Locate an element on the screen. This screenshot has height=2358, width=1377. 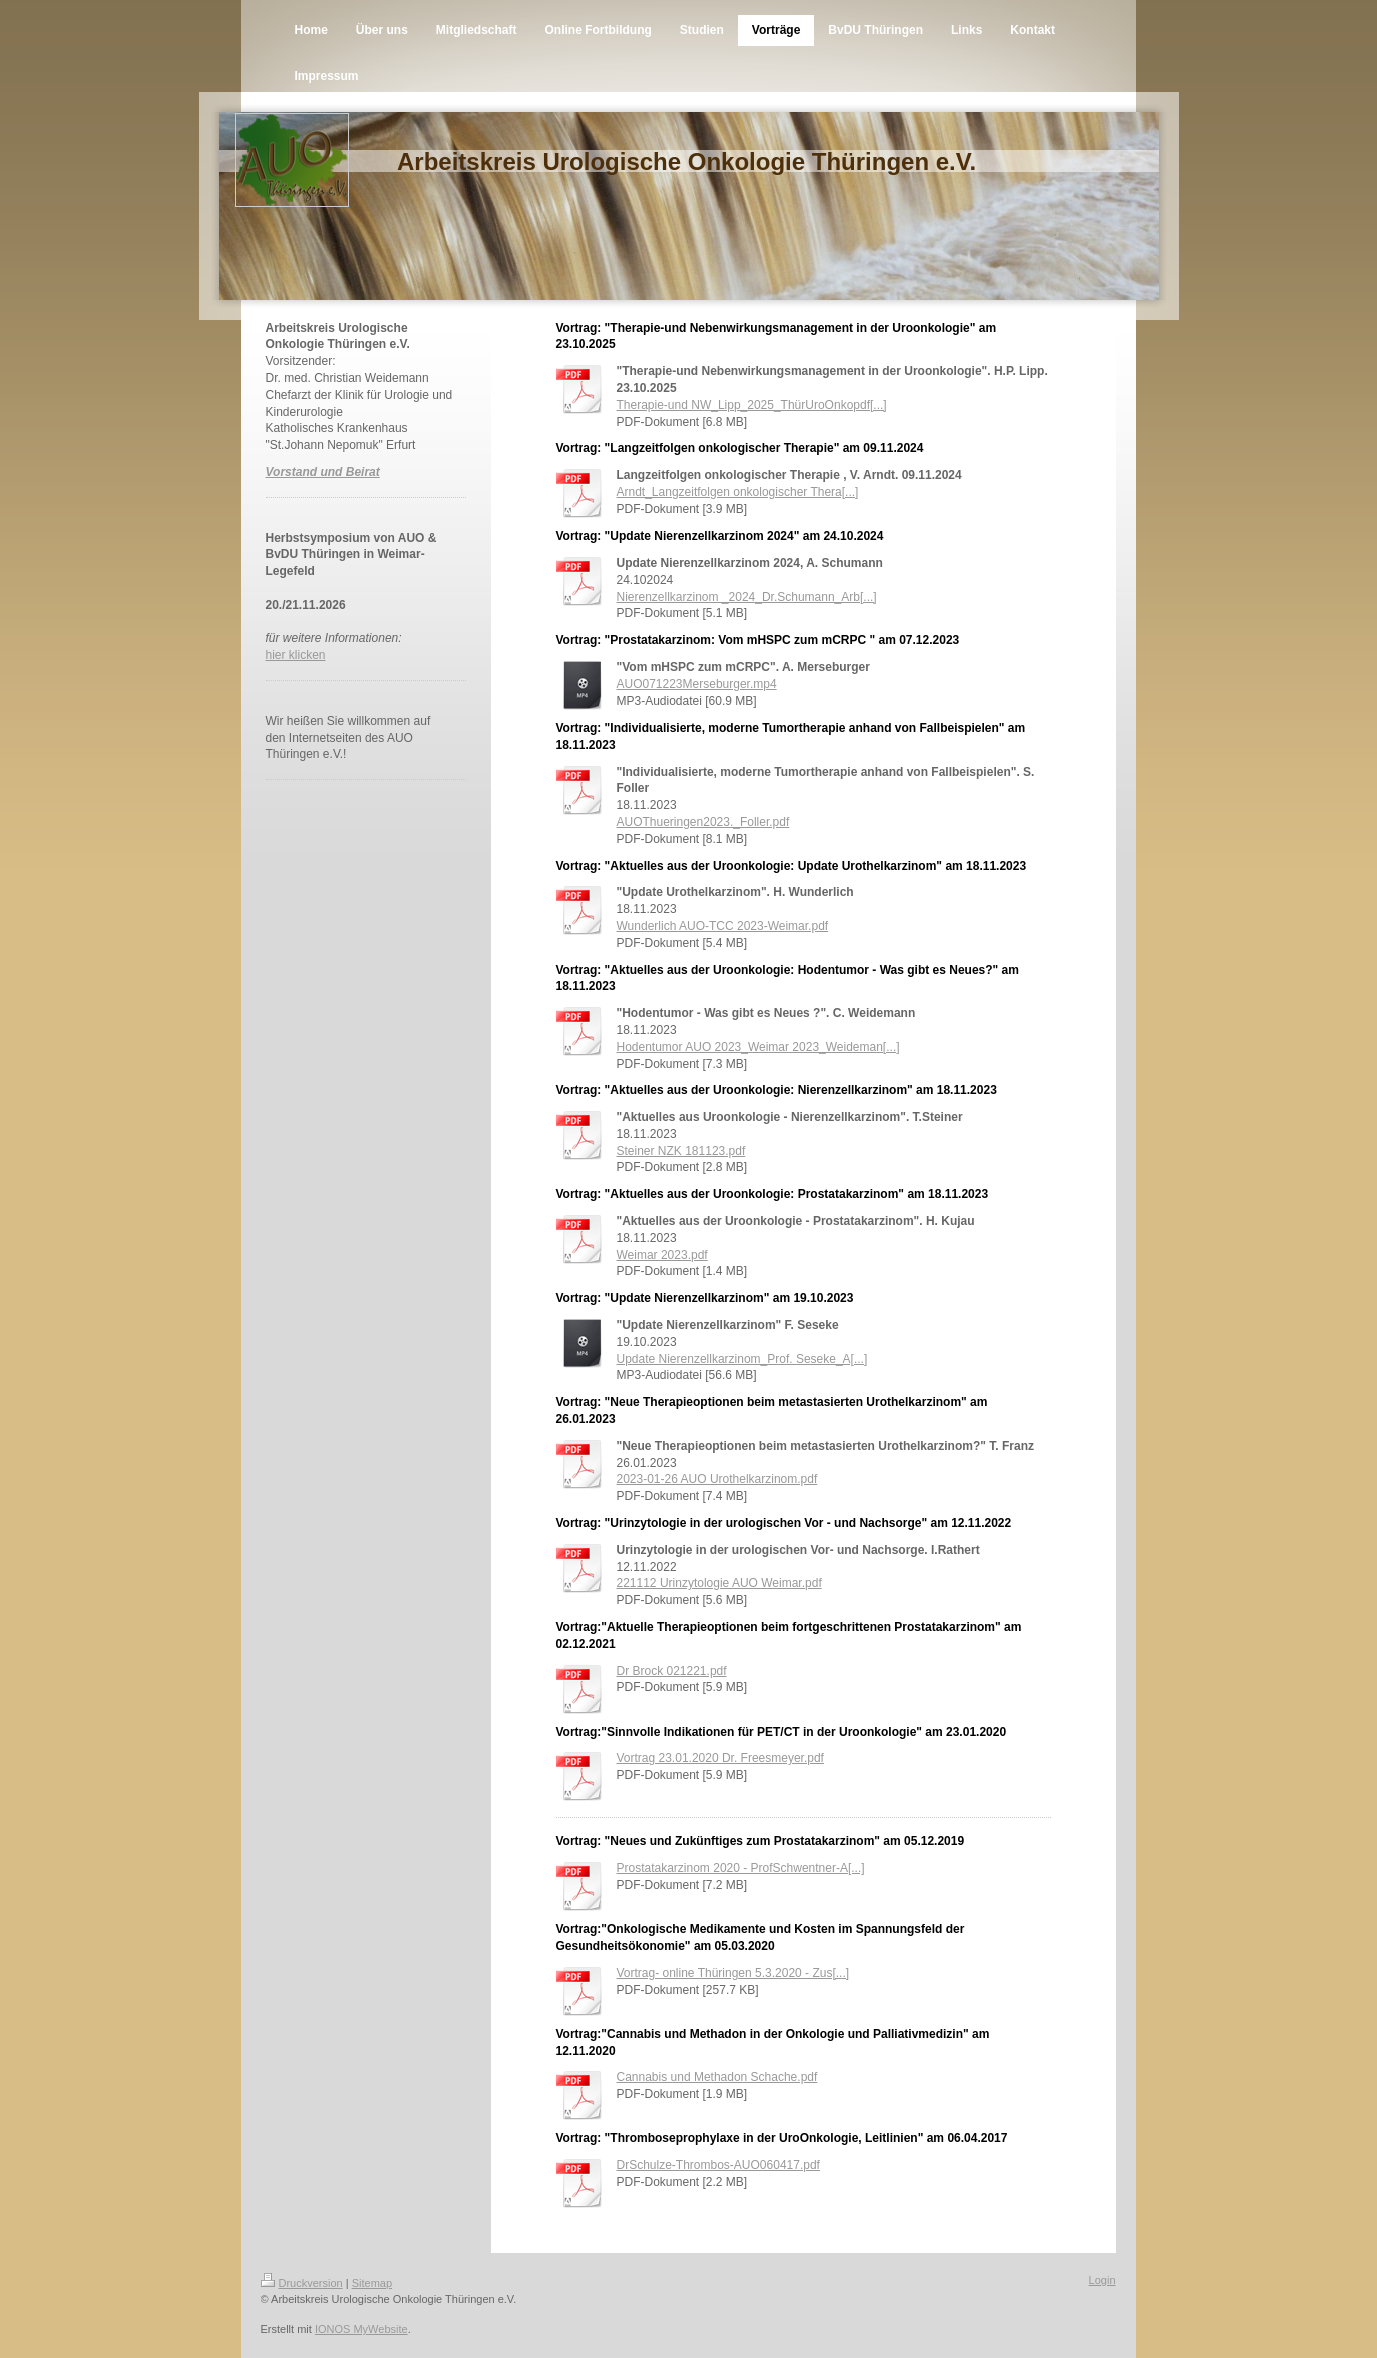
Prostatakarzinom 2020 - ProfSchwentner-A[...] is located at coordinates (741, 1868).